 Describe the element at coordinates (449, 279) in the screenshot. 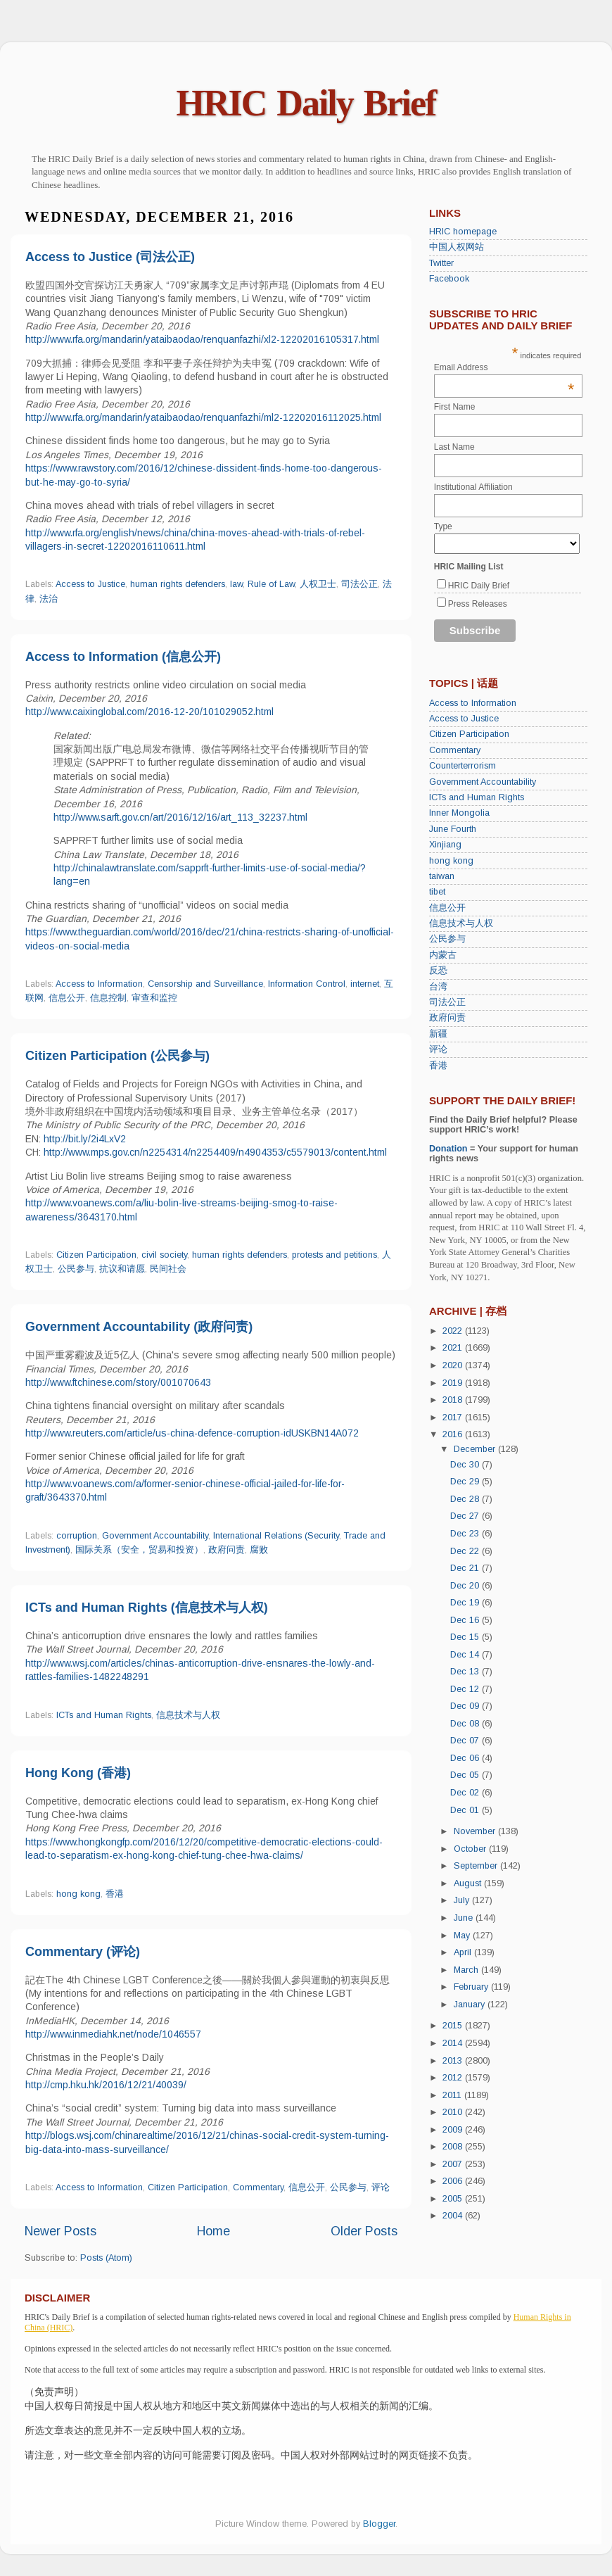

I see `Facebook` at that location.